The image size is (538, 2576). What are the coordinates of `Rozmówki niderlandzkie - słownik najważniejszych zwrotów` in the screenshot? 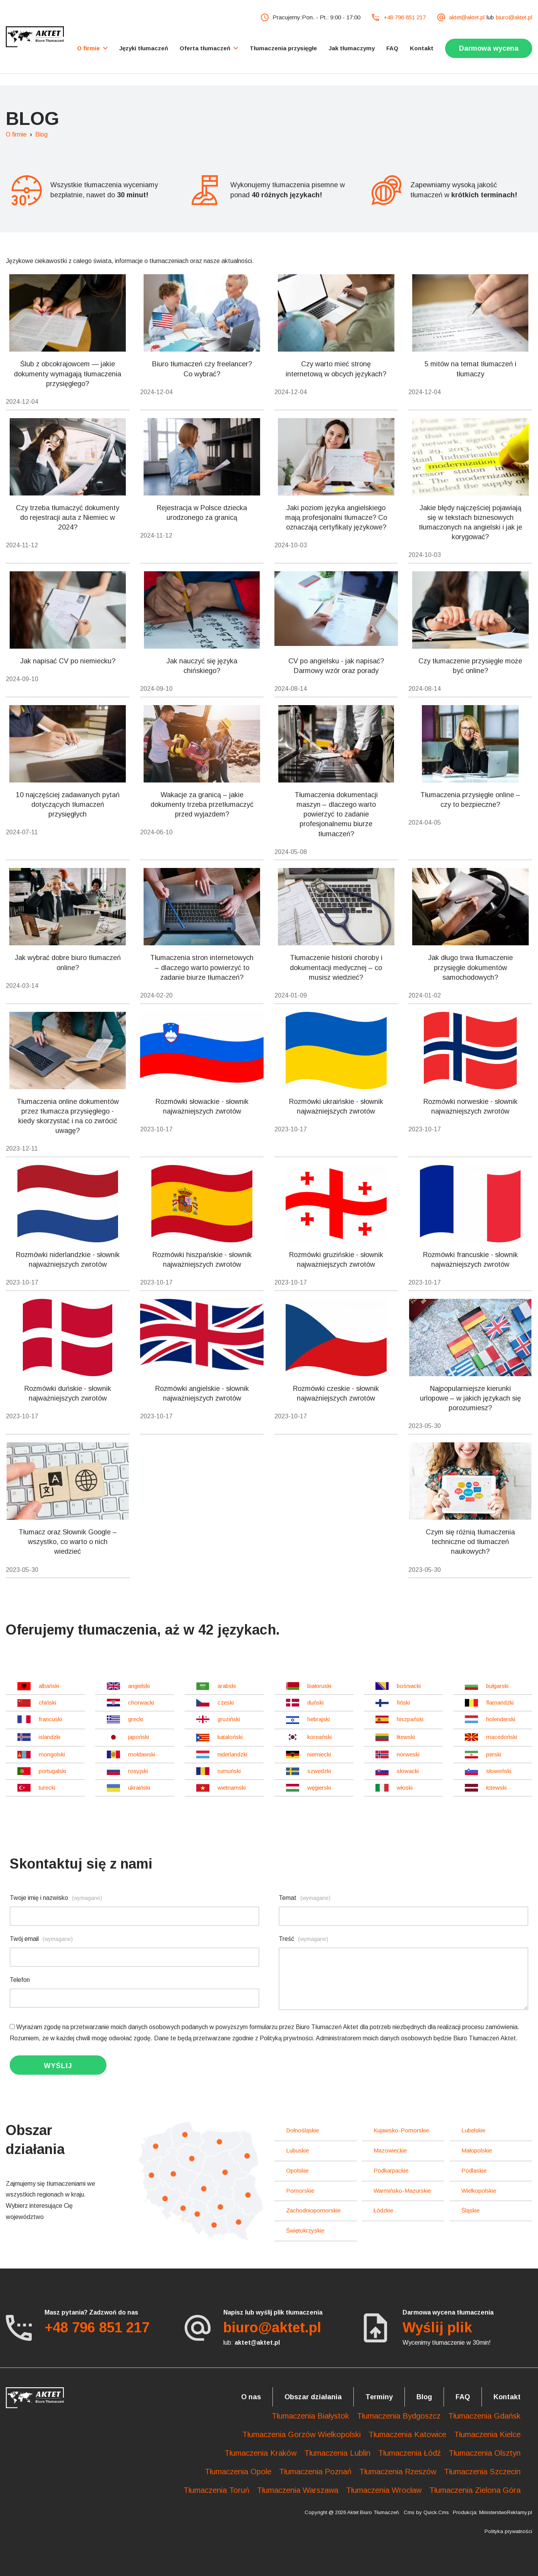 It's located at (68, 1259).